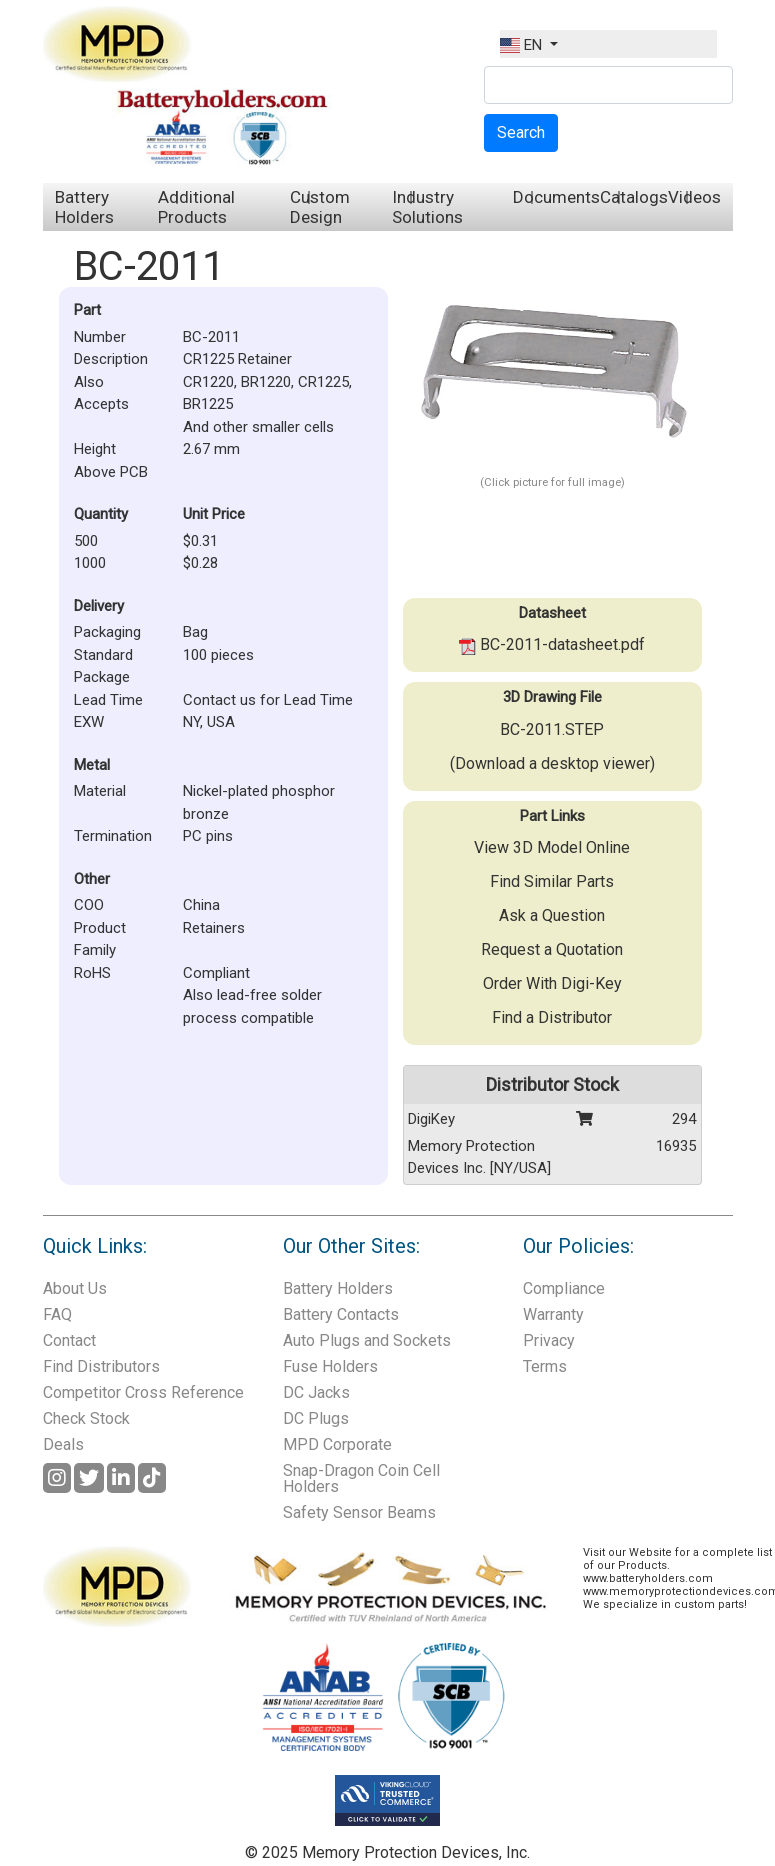  Describe the element at coordinates (330, 1366) in the screenshot. I see `Fuse Holders` at that location.